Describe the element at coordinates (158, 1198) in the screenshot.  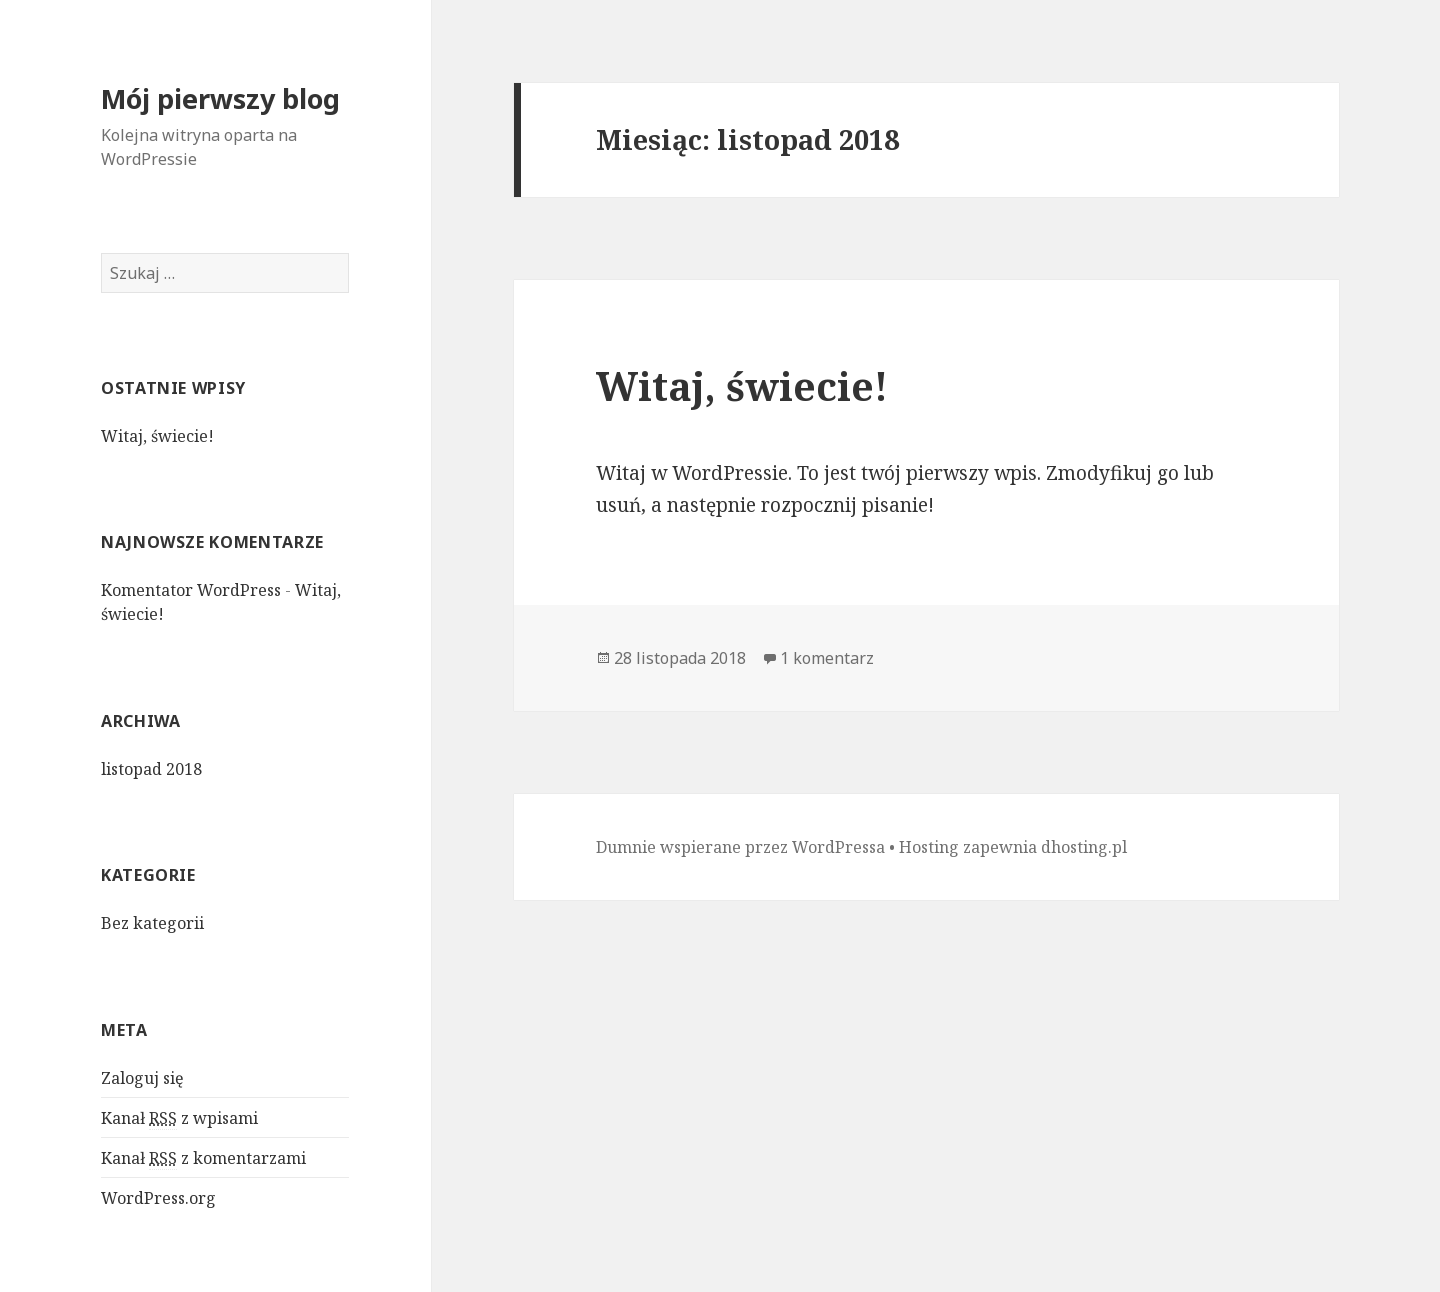
I see `WordPress.org` at that location.